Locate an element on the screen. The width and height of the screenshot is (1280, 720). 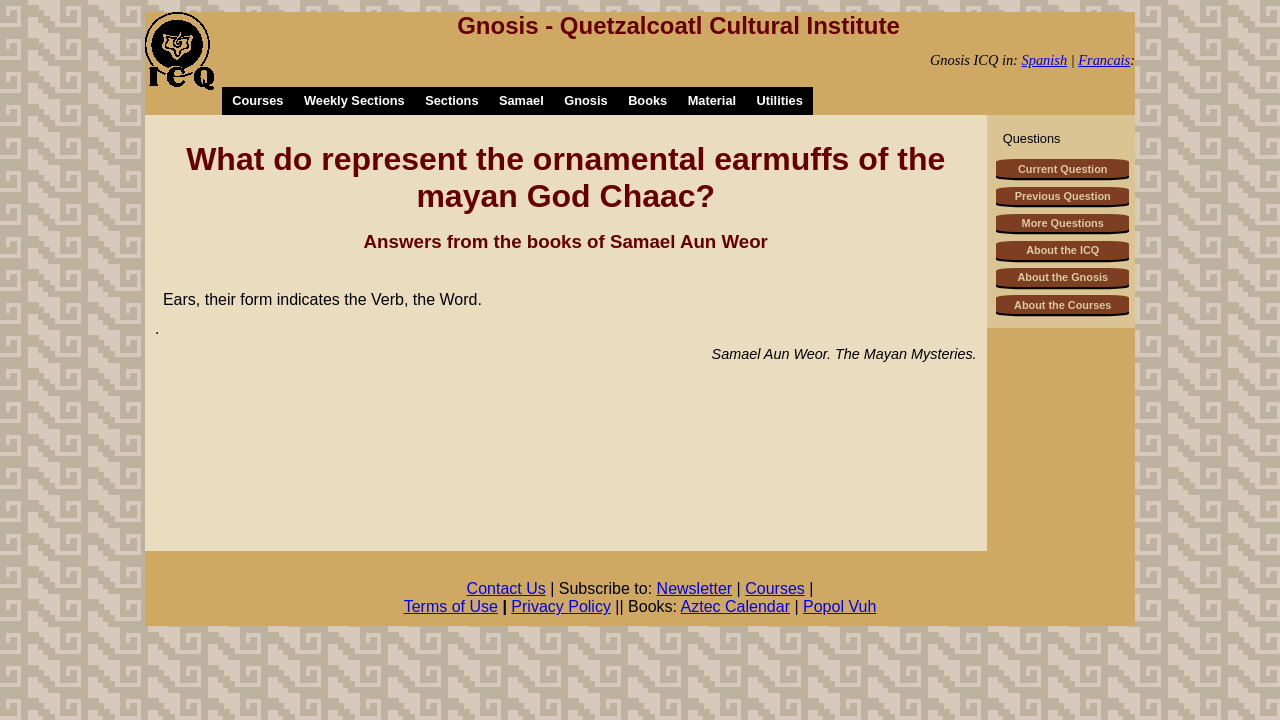
Spanish is located at coordinates (1045, 60).